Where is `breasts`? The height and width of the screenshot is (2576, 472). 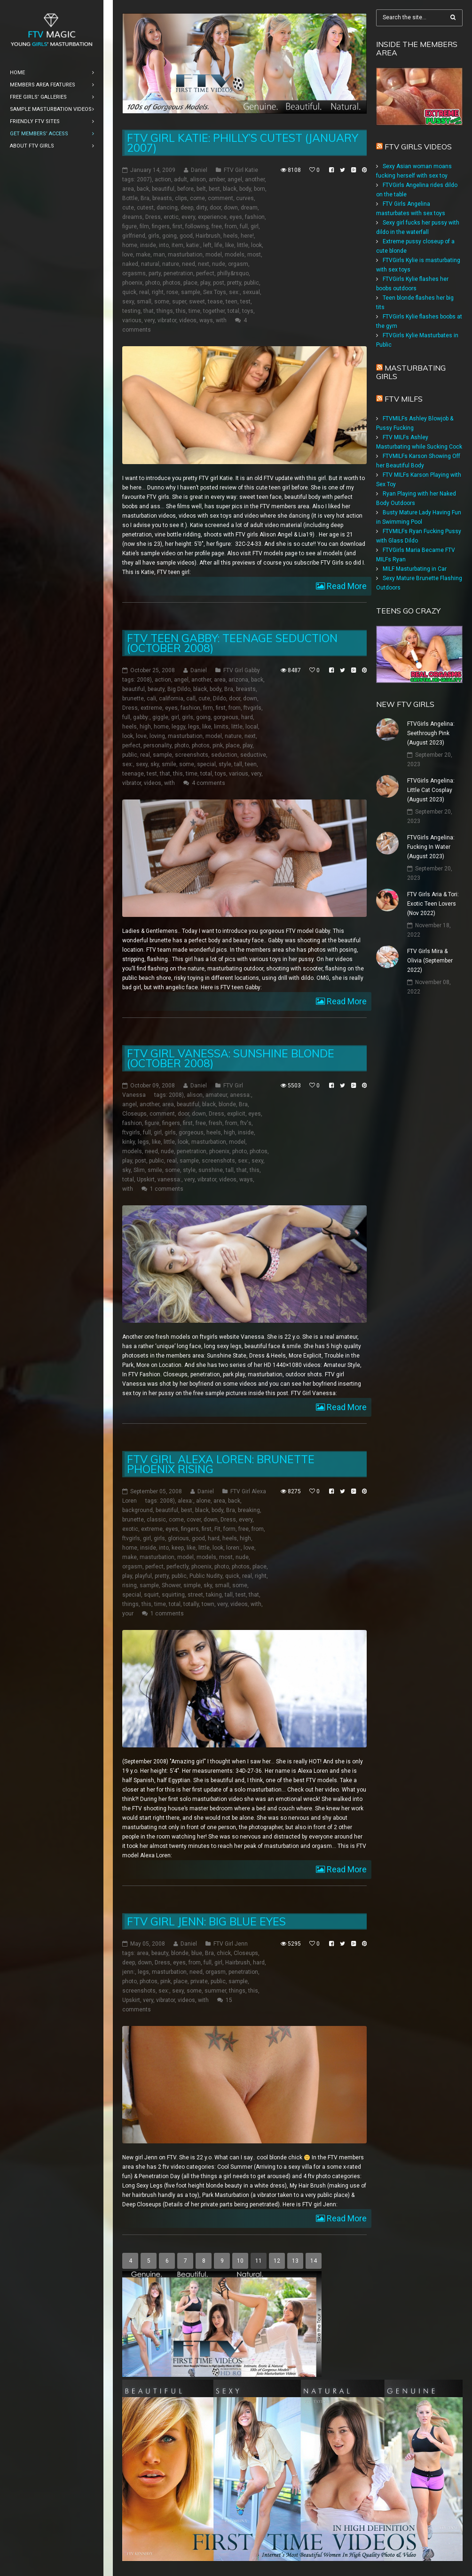 breasts is located at coordinates (162, 198).